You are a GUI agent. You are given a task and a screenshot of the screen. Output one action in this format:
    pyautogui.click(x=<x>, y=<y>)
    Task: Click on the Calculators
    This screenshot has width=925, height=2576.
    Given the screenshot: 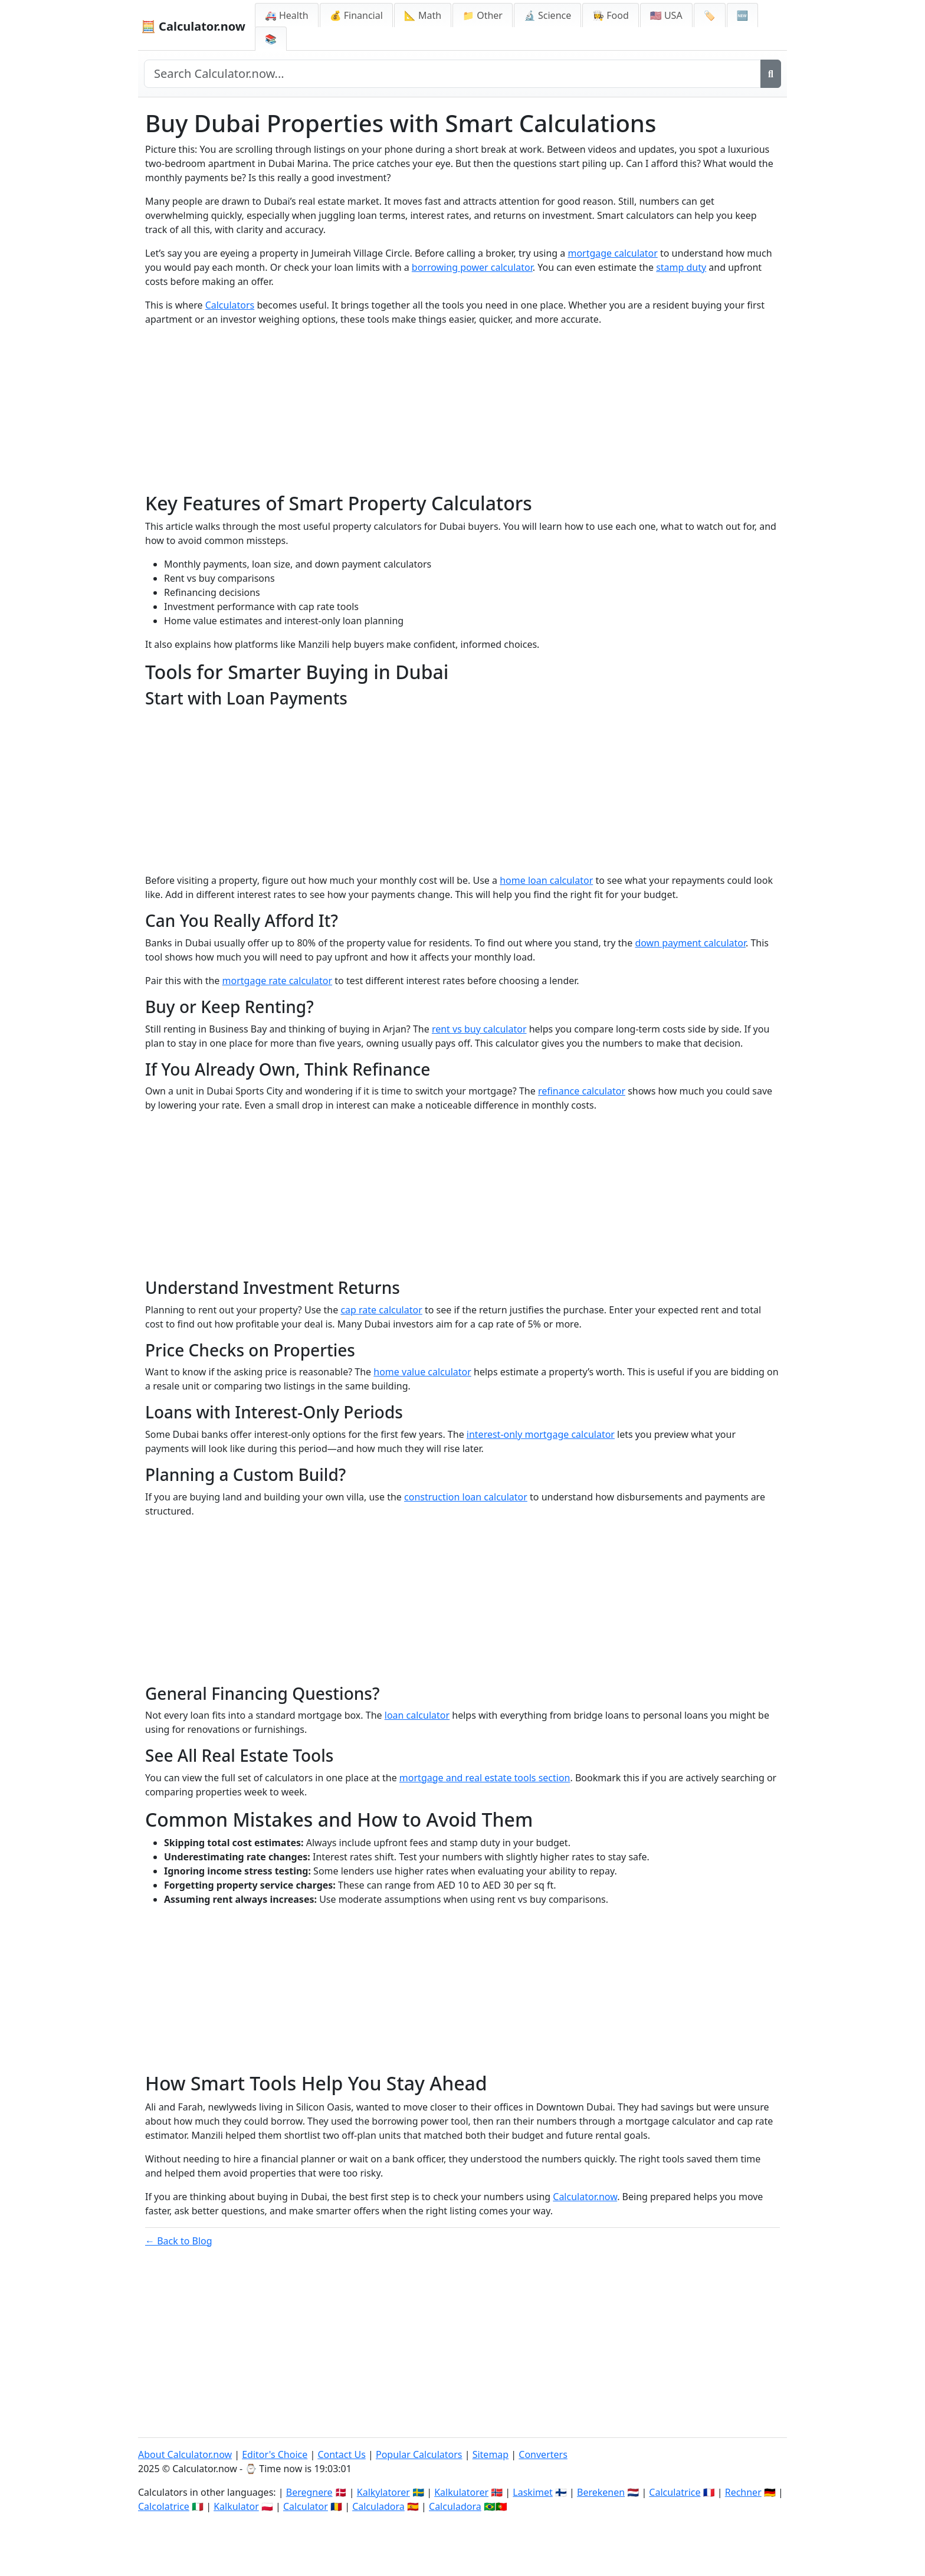 What is the action you would take?
    pyautogui.click(x=230, y=305)
    